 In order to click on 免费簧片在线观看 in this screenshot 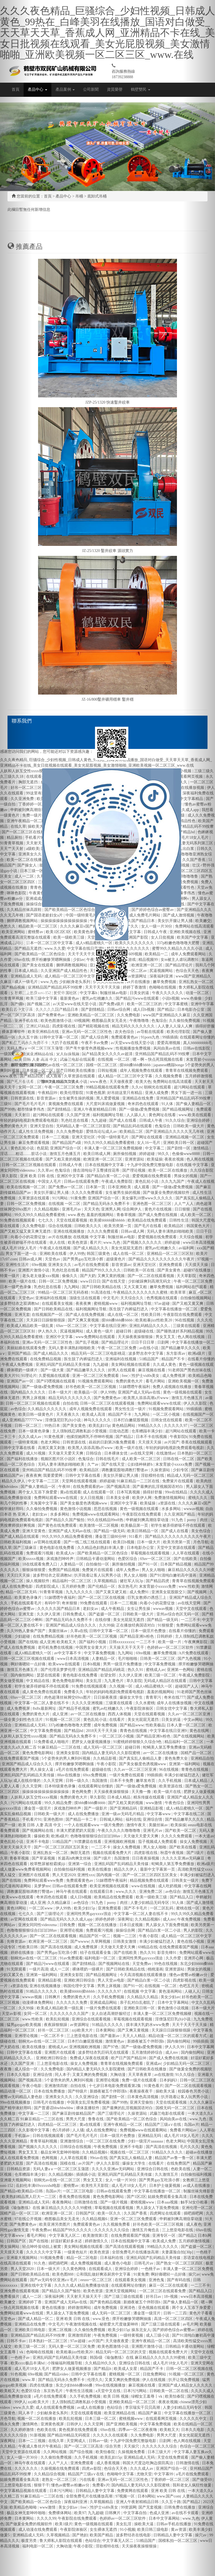, I will do `click(178, 1481)`.